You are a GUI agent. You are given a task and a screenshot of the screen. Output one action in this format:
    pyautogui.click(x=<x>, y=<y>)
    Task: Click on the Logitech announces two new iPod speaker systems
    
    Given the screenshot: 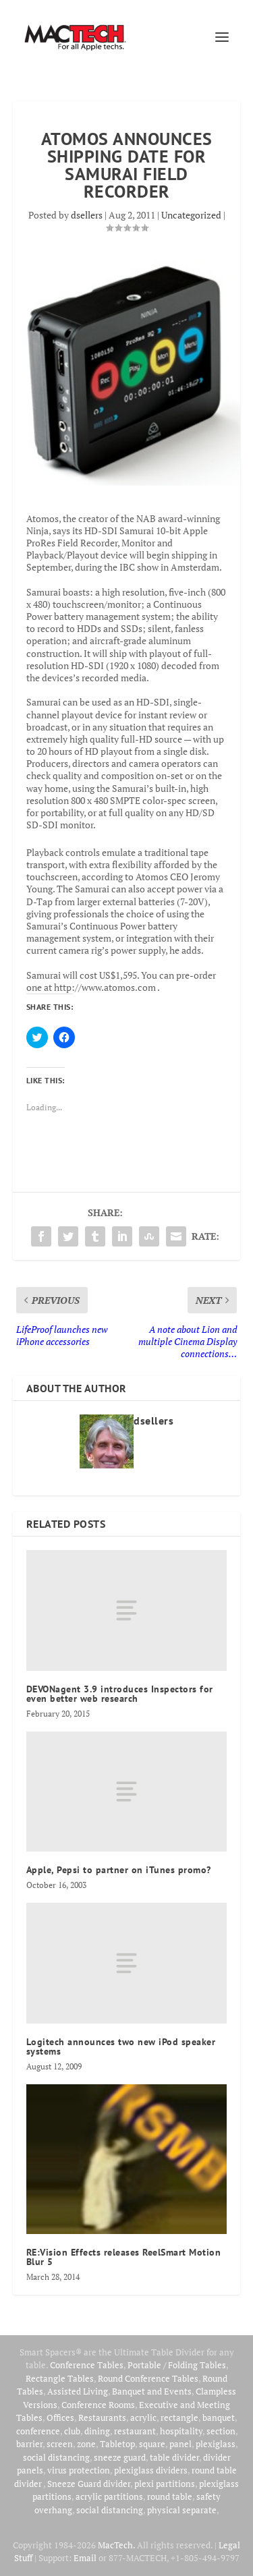 What is the action you would take?
    pyautogui.click(x=121, y=2046)
    